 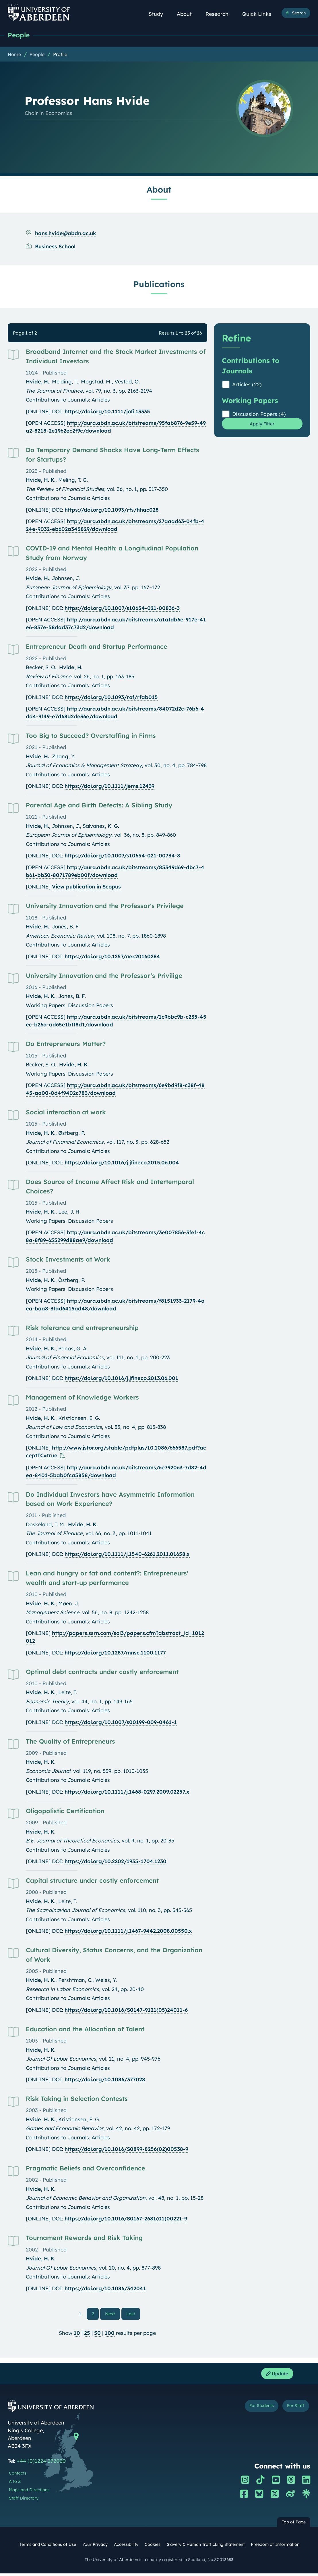 I want to click on https://doi.org/10.1257/aer.20160284, so click(x=112, y=957).